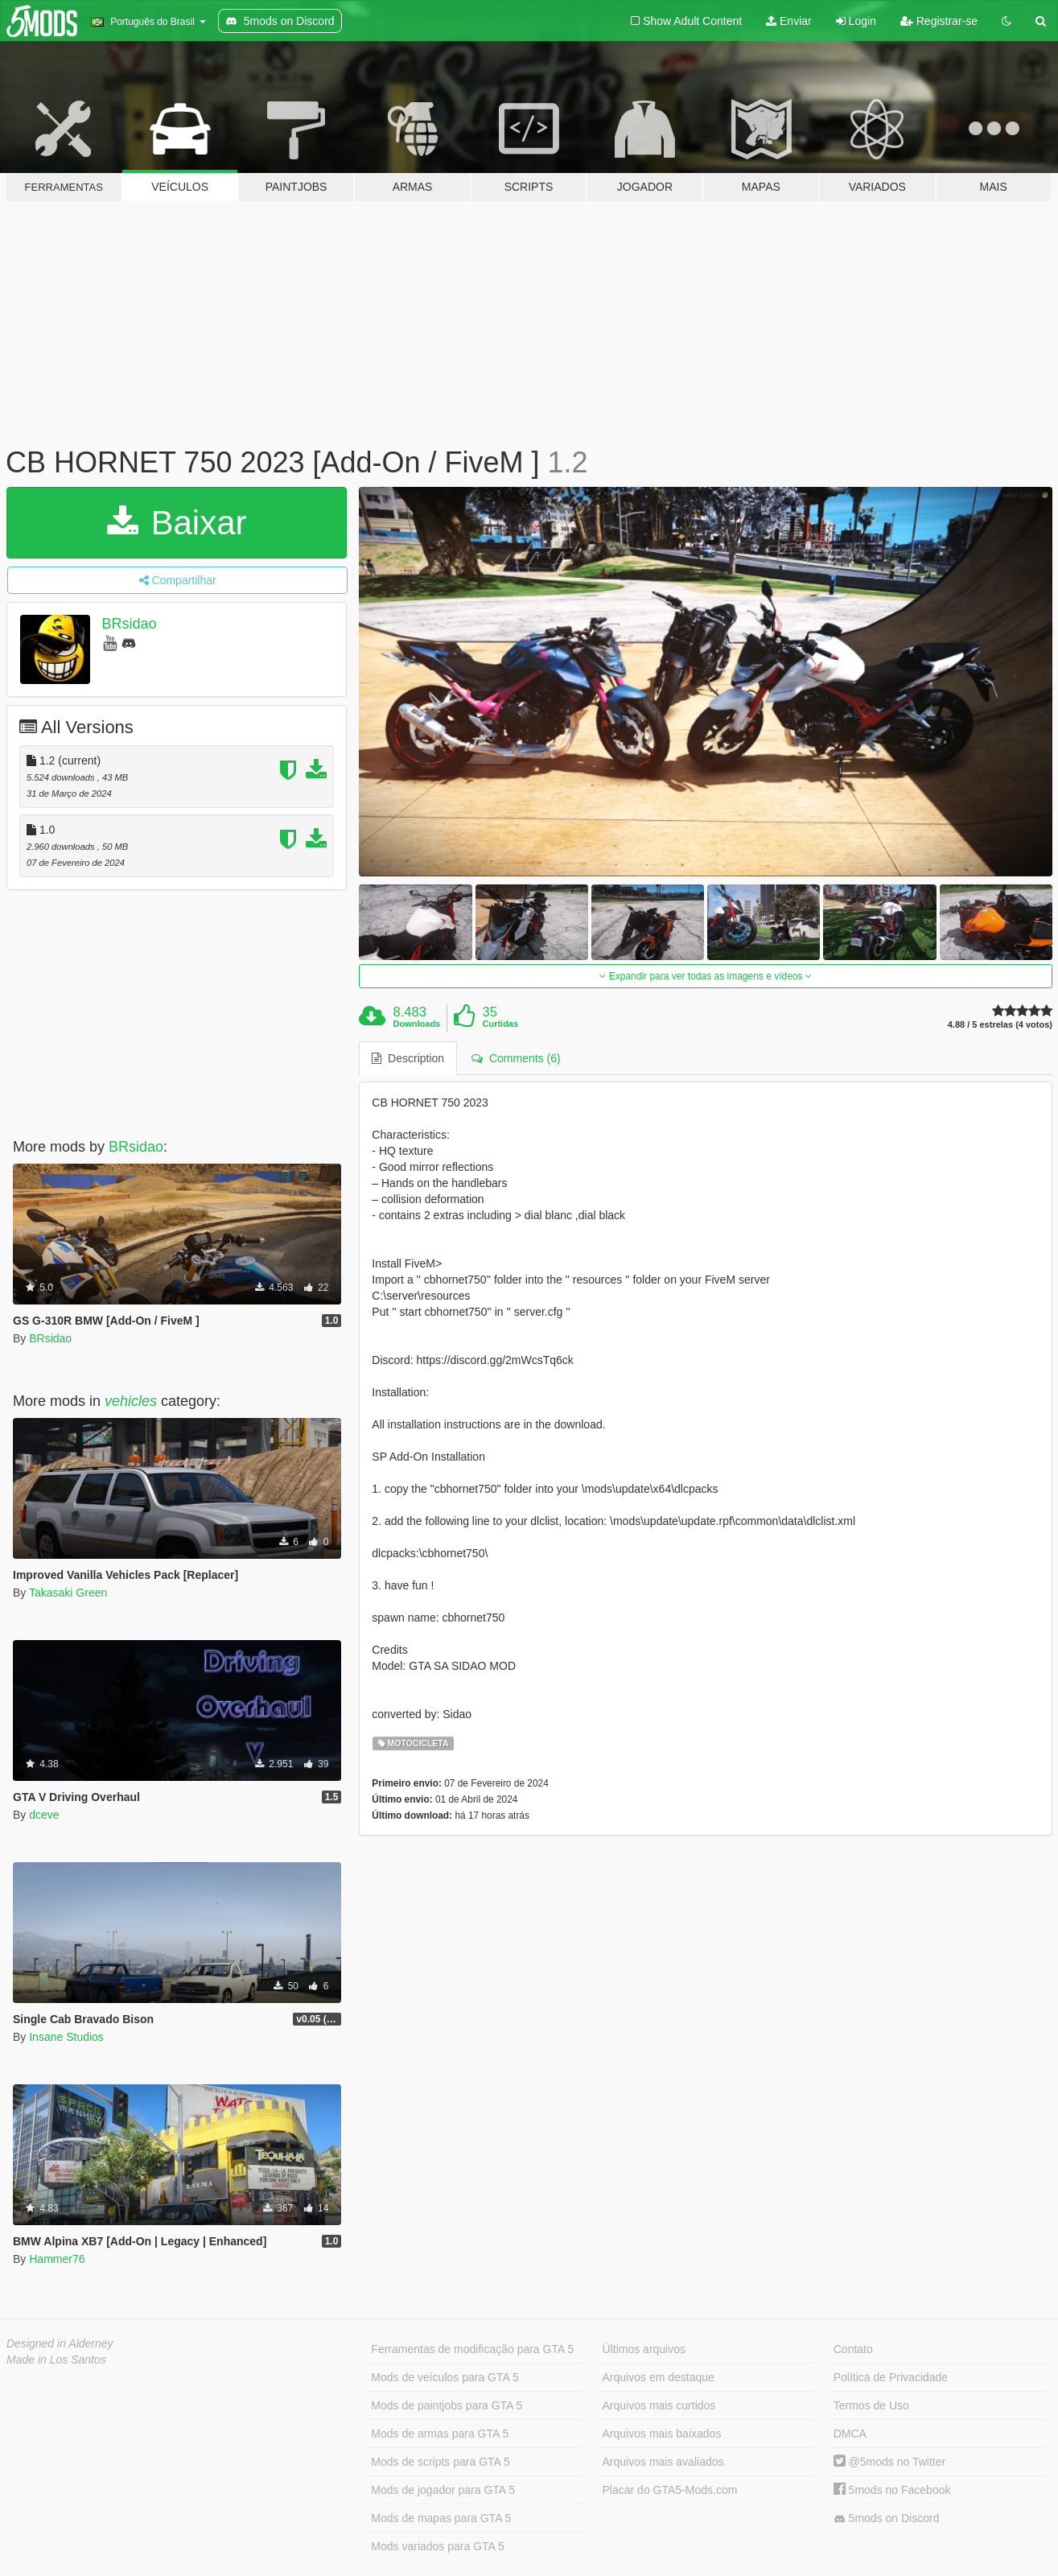 This screenshot has height=2576, width=1058. What do you see at coordinates (66, 2036) in the screenshot?
I see `Insane Studios` at bounding box center [66, 2036].